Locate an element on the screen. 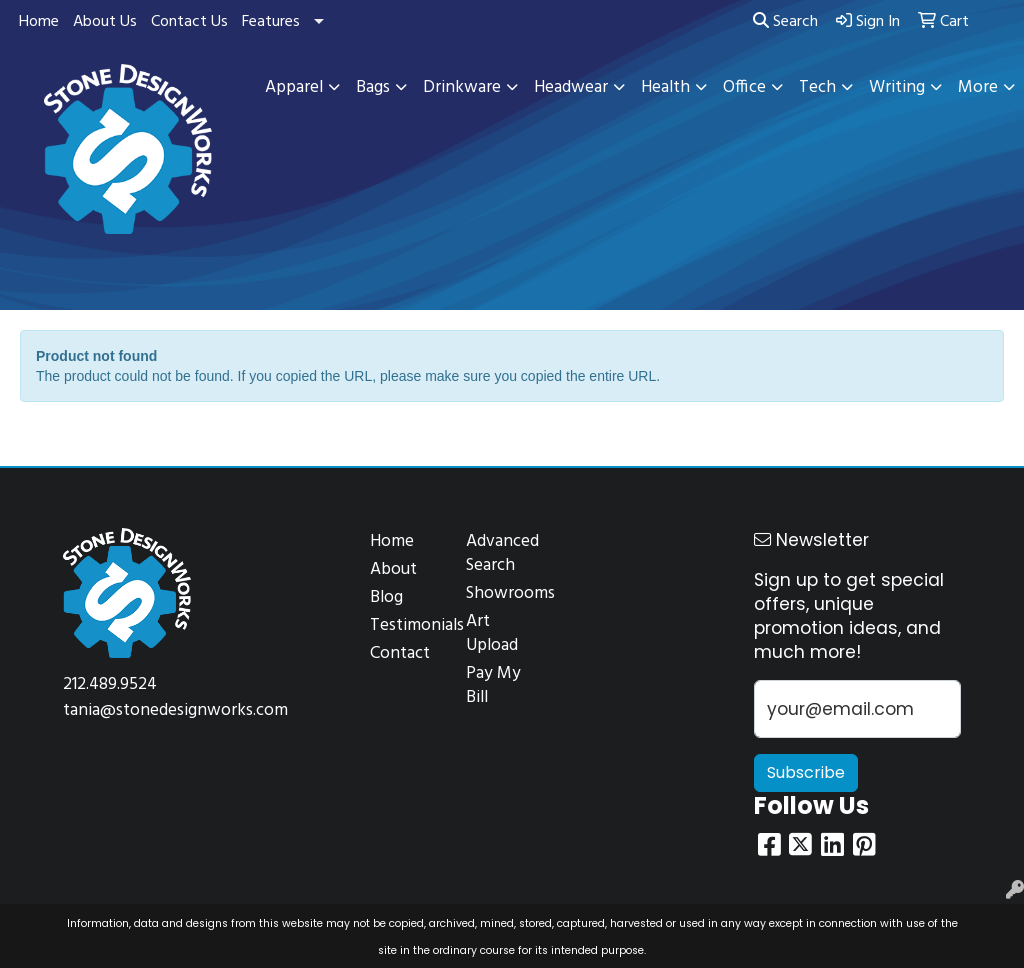  Contact is located at coordinates (400, 653).